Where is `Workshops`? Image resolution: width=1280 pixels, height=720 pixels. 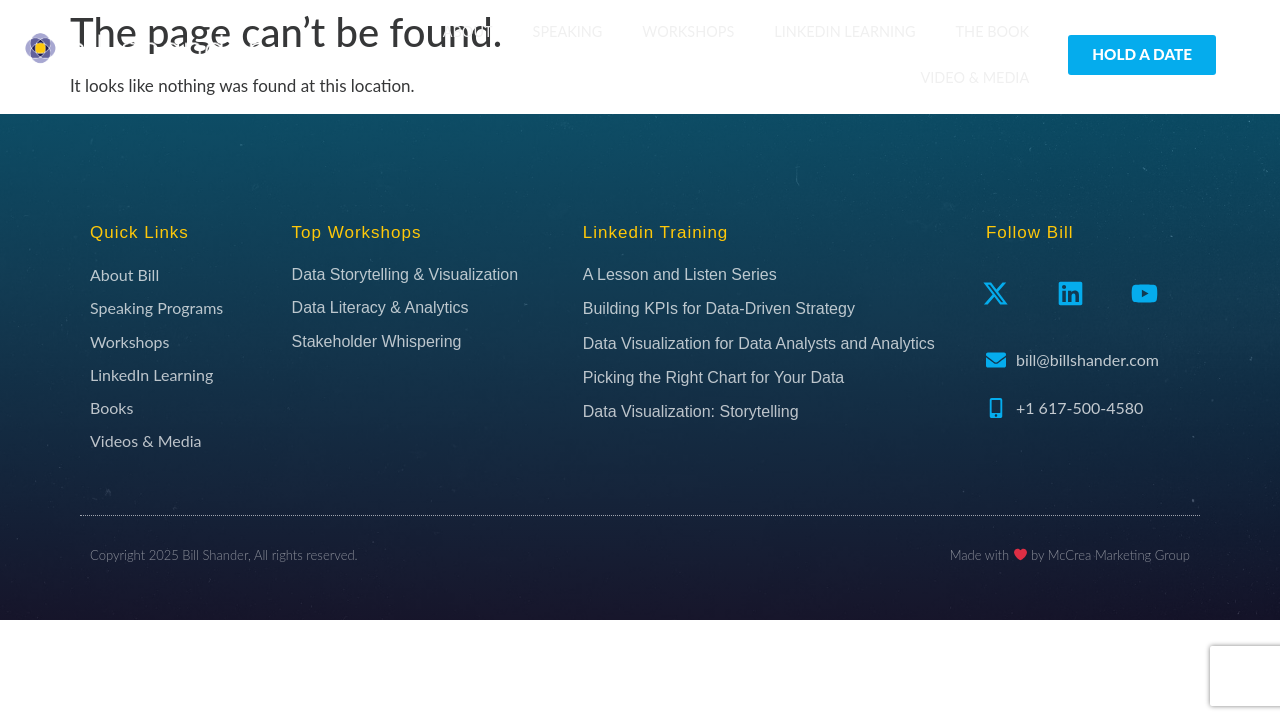
Workshops is located at coordinates (688, 31).